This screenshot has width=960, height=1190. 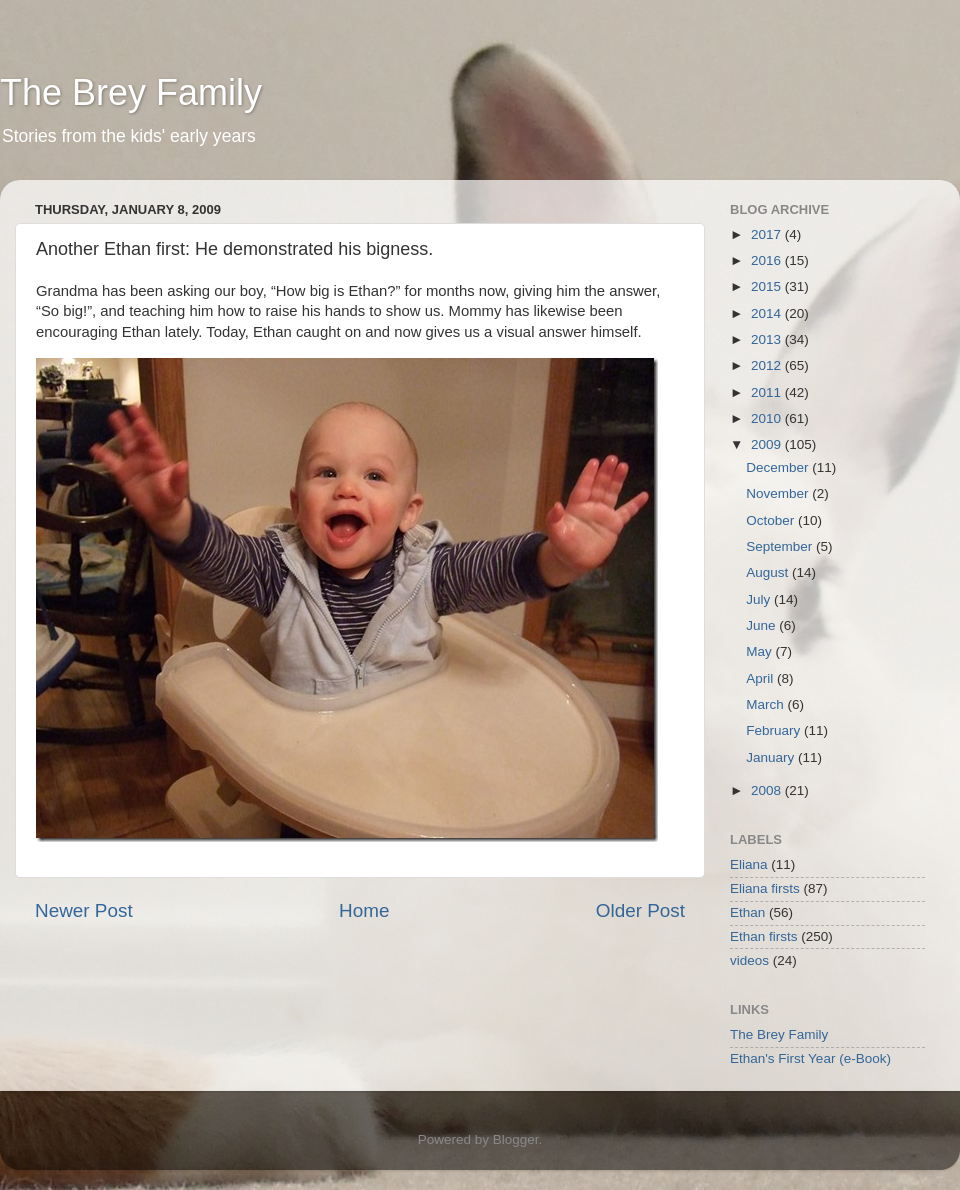 I want to click on April, so click(x=761, y=678).